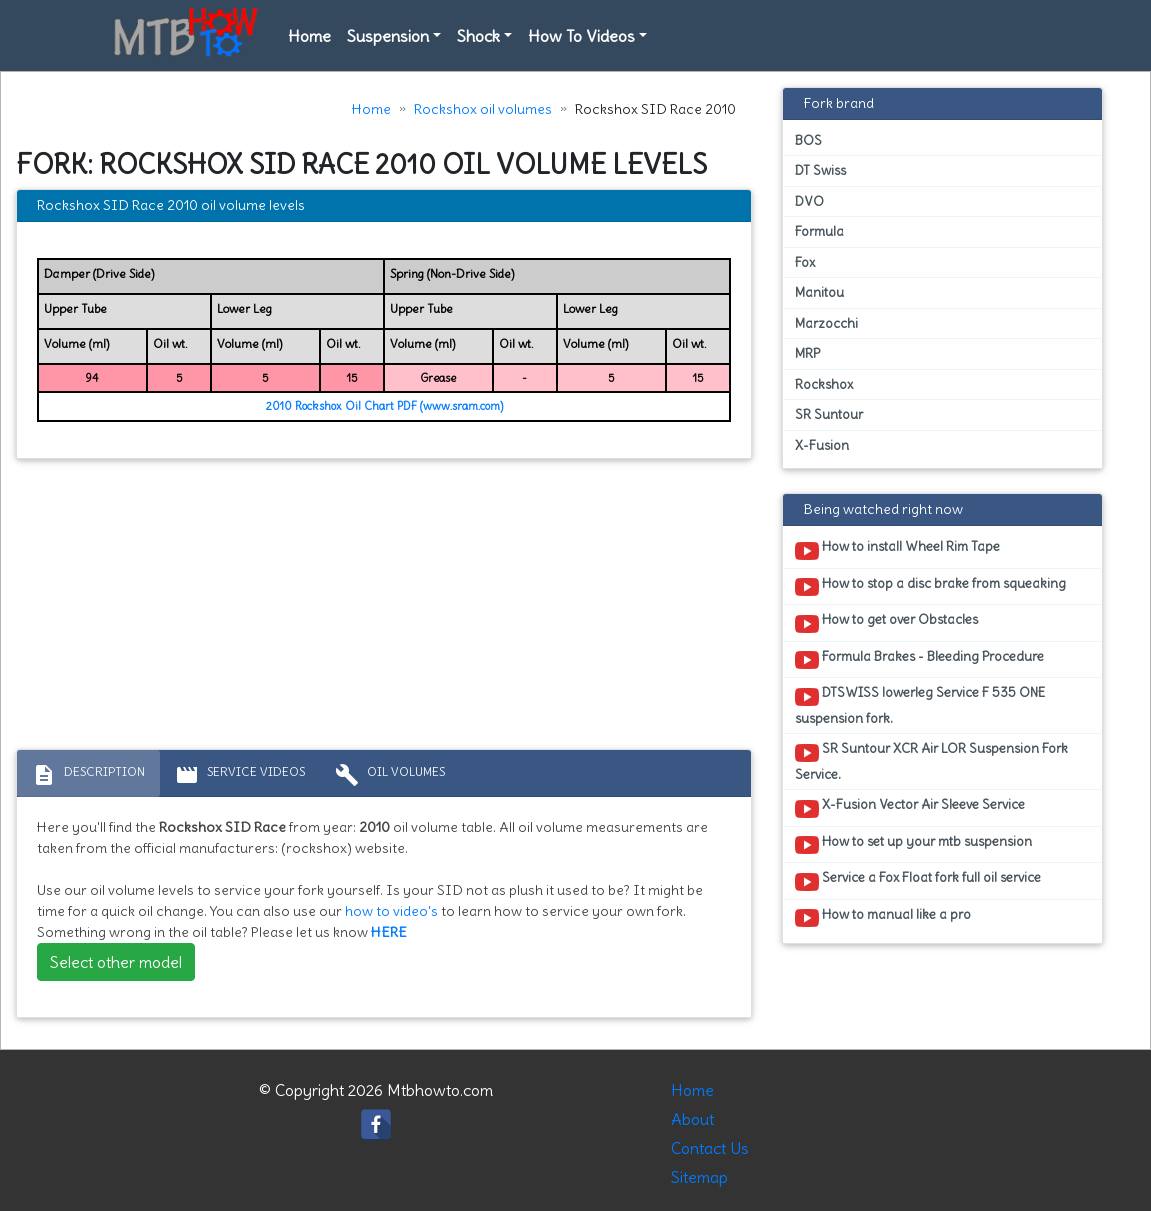 This screenshot has height=1211, width=1151. Describe the element at coordinates (581, 36) in the screenshot. I see `How To Videos` at that location.